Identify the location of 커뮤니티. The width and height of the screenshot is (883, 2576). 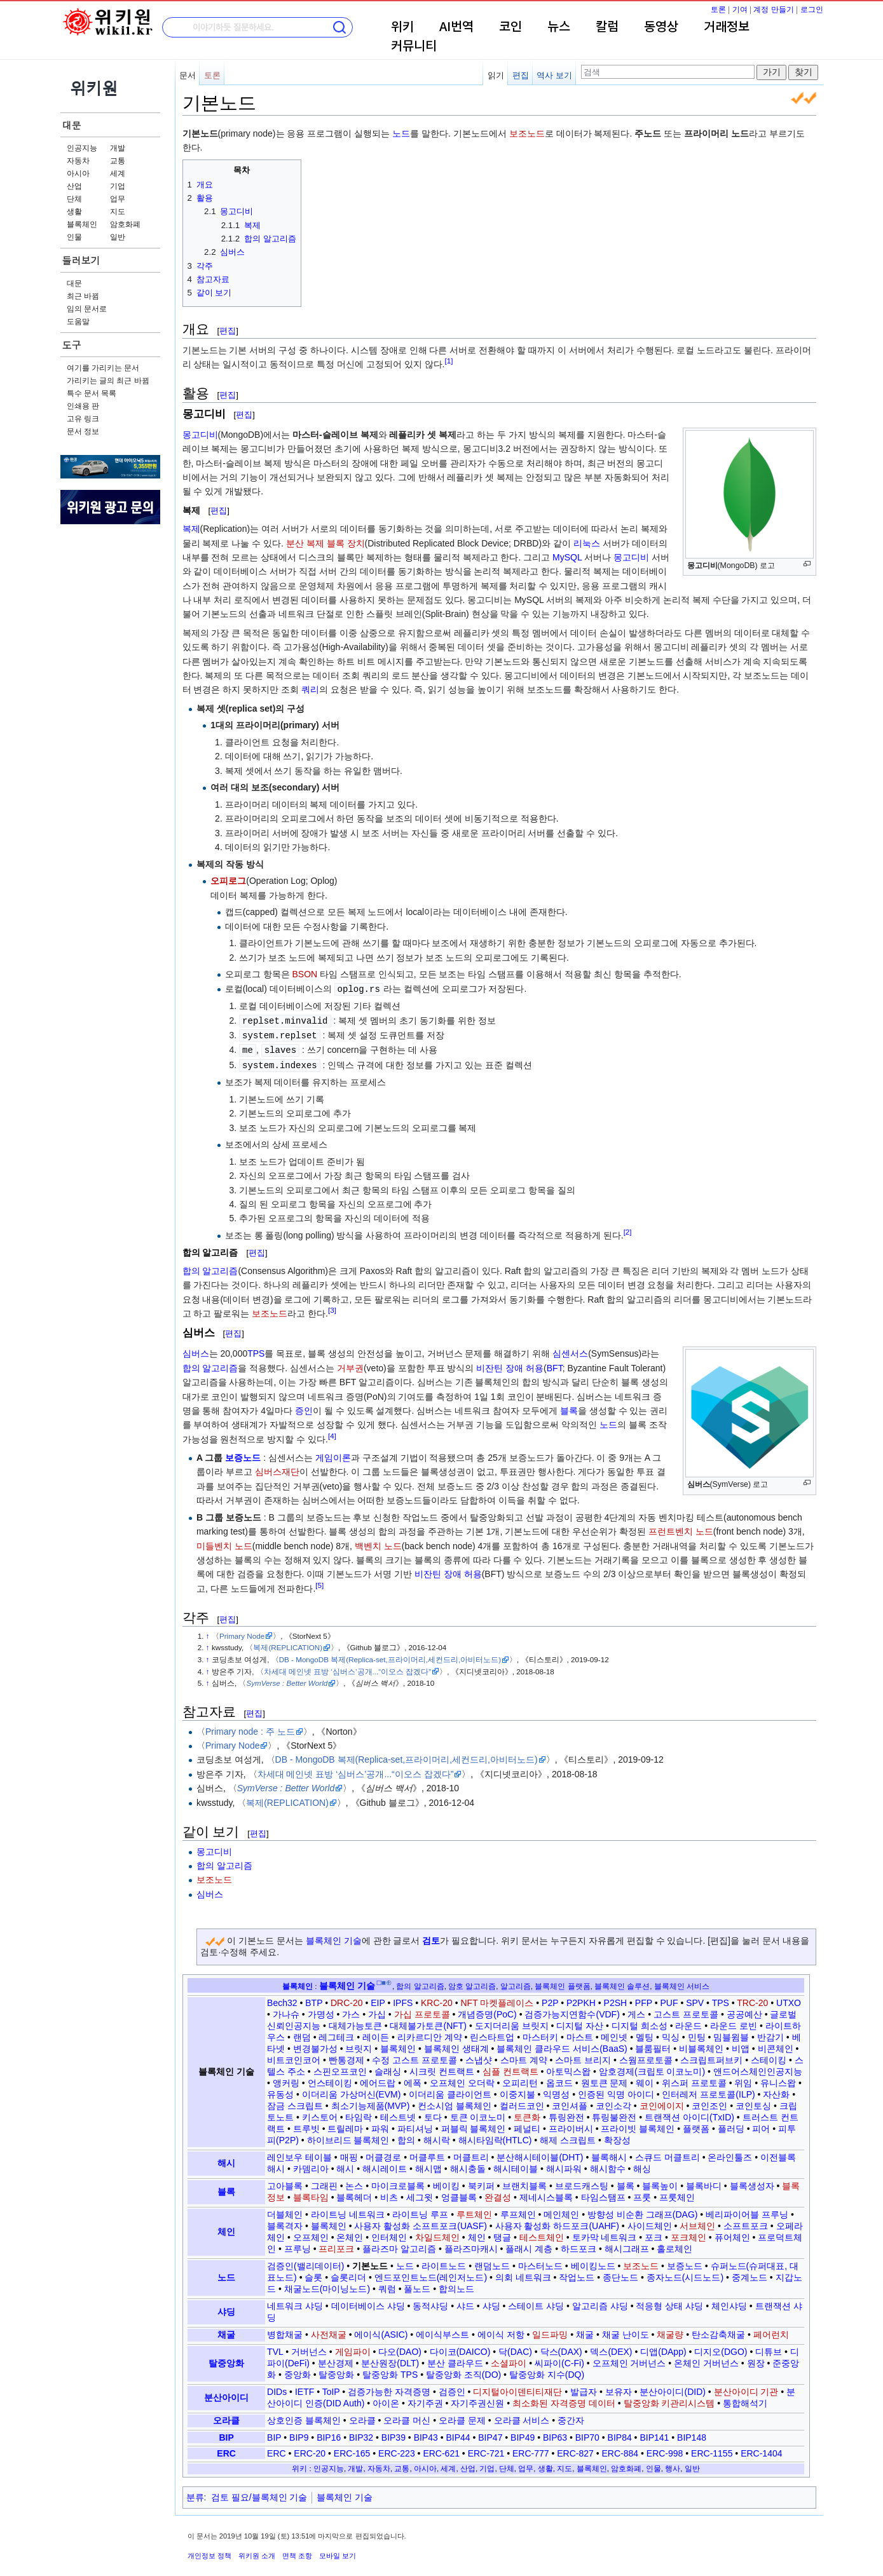
(414, 46).